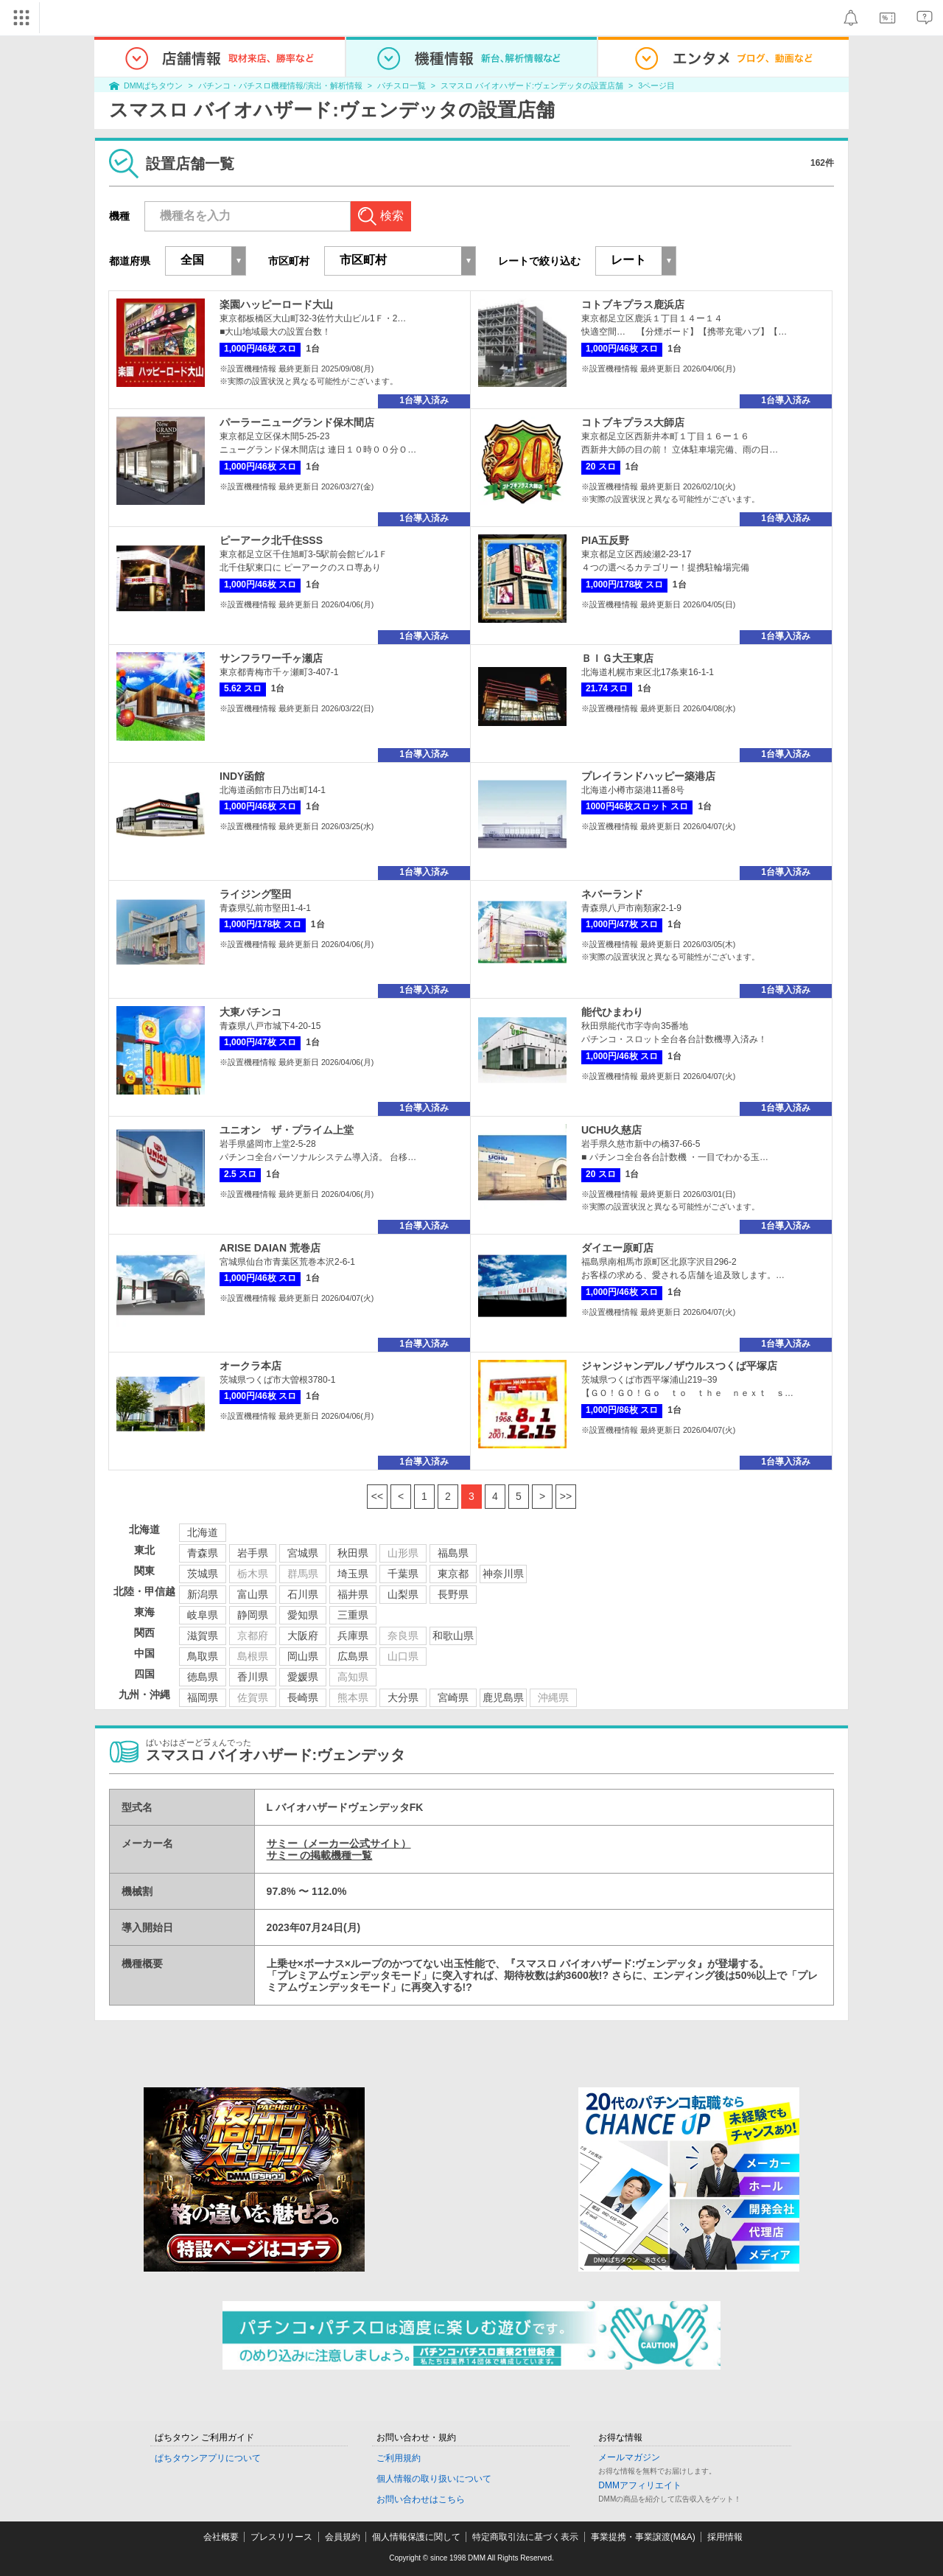 This screenshot has height=2576, width=943. I want to click on サンフラワー千ヶ瀬店, so click(271, 658).